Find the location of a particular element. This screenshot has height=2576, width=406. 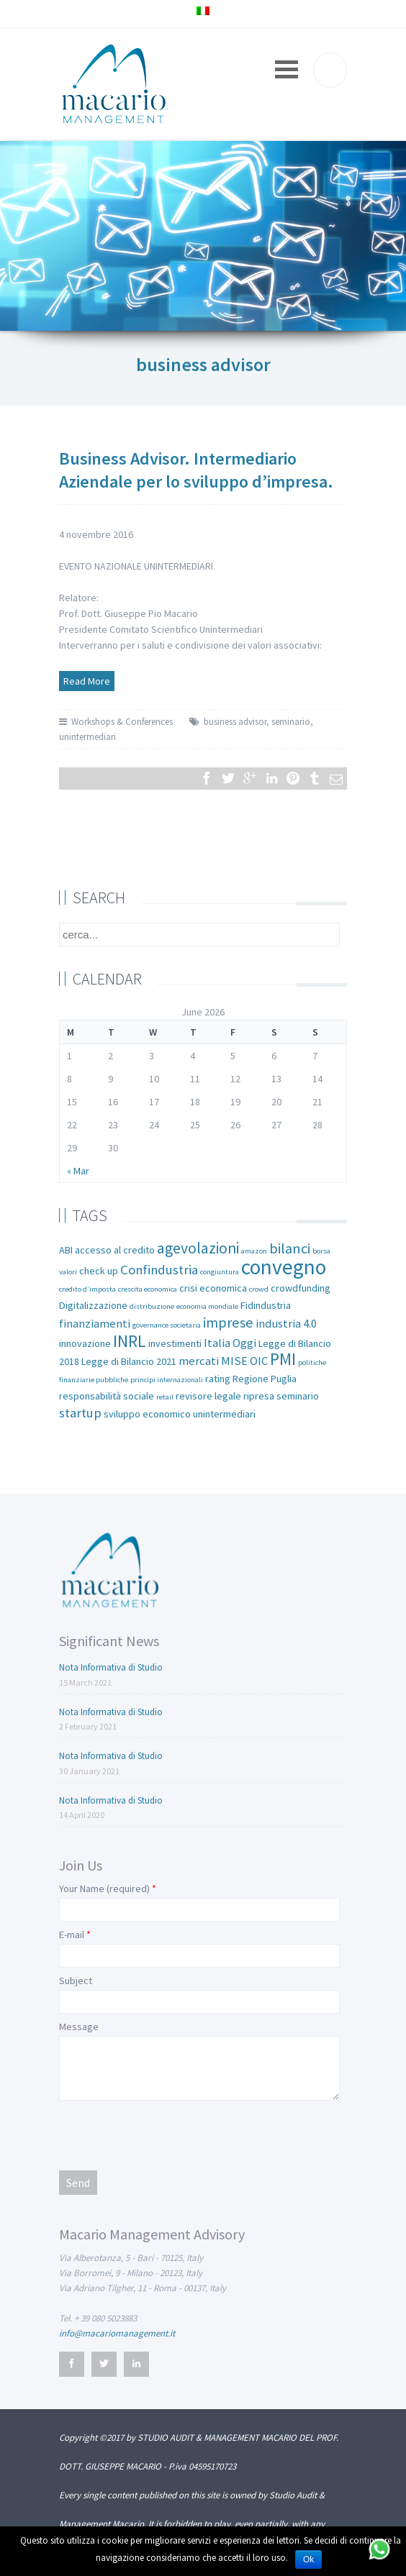

unintermediari [unintermediari (2 items)] is located at coordinates (224, 1413).